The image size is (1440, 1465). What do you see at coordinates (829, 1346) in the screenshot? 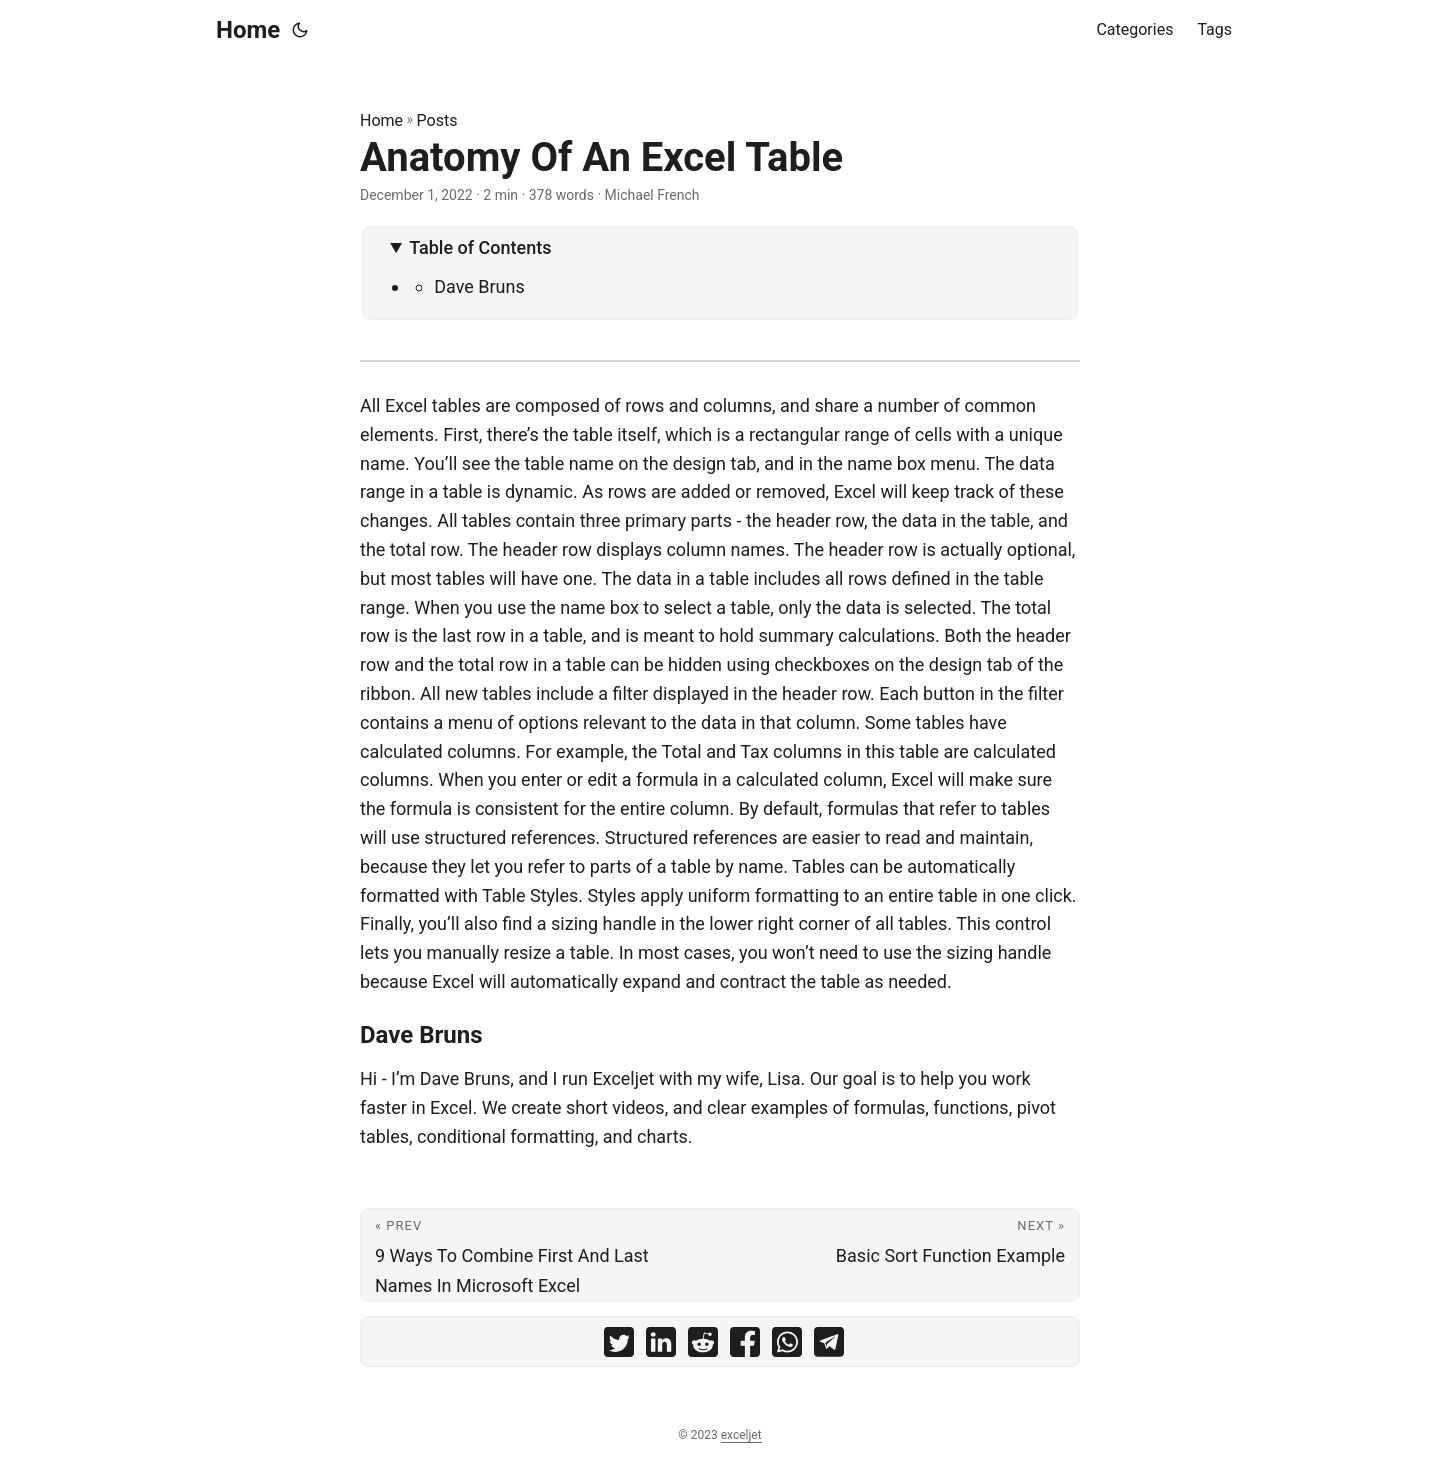
I see `[share Anatomy Of An Excel Table on telegram]` at bounding box center [829, 1346].